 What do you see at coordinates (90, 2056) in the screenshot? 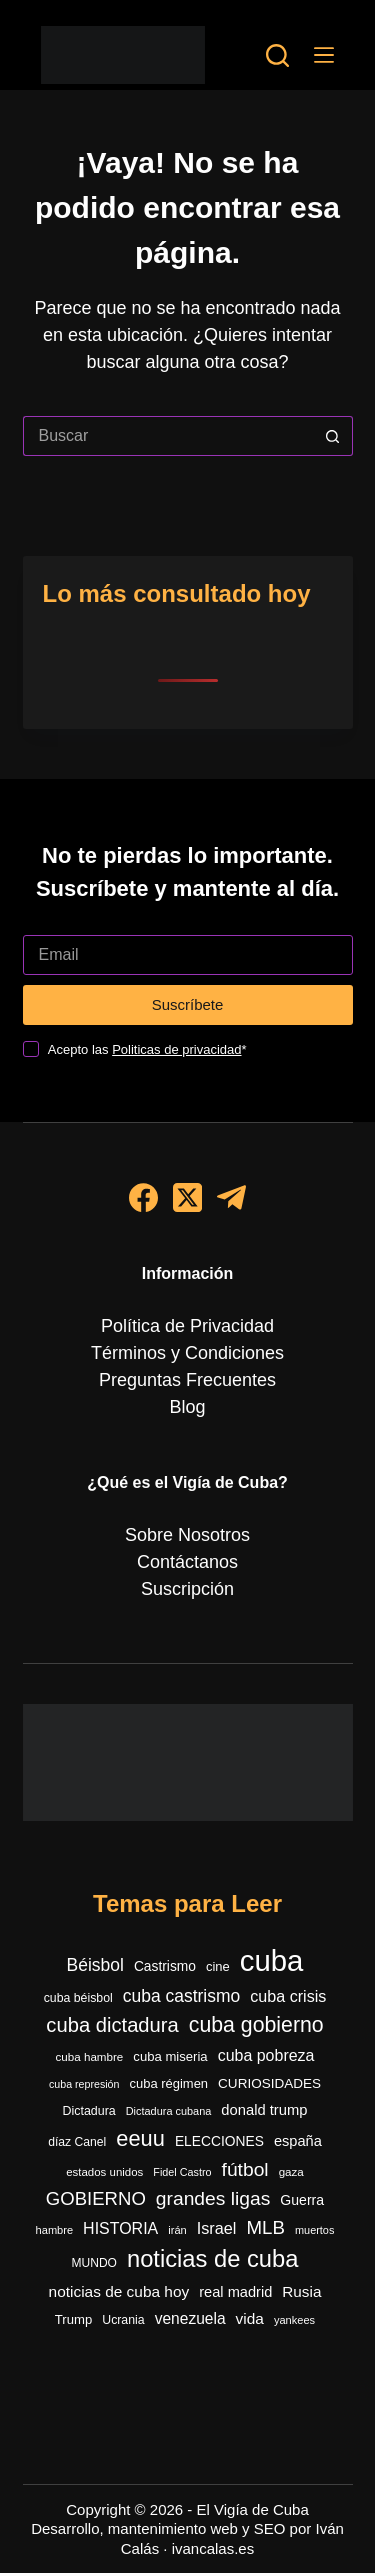
I see `cuba hambre [cuba hambre (267 elementos)]` at bounding box center [90, 2056].